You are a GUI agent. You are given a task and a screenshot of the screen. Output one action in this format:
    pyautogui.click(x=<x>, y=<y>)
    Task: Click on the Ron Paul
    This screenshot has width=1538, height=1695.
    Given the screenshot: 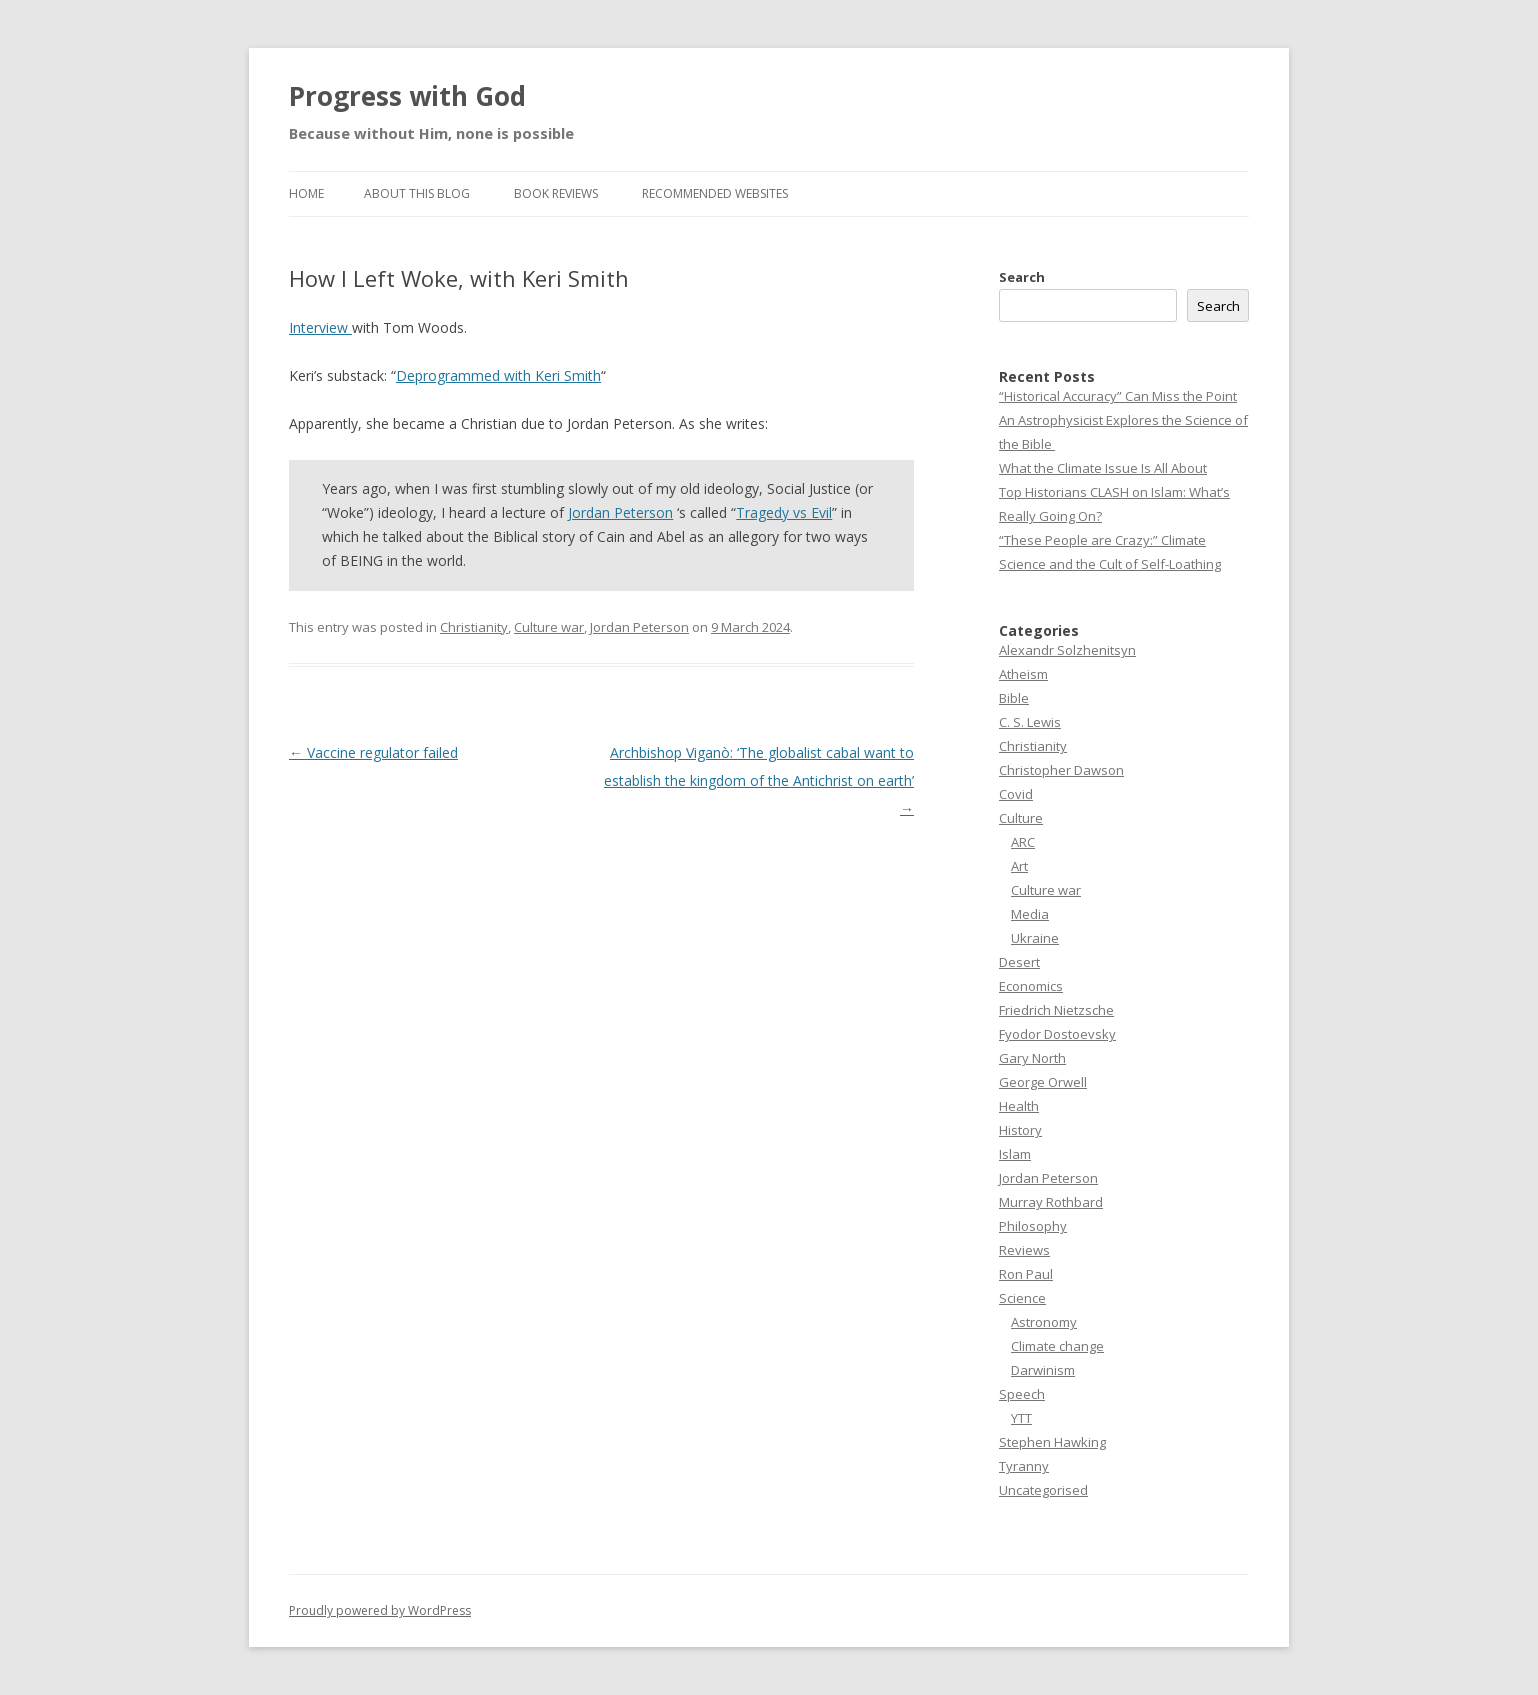 What is the action you would take?
    pyautogui.click(x=1026, y=1274)
    